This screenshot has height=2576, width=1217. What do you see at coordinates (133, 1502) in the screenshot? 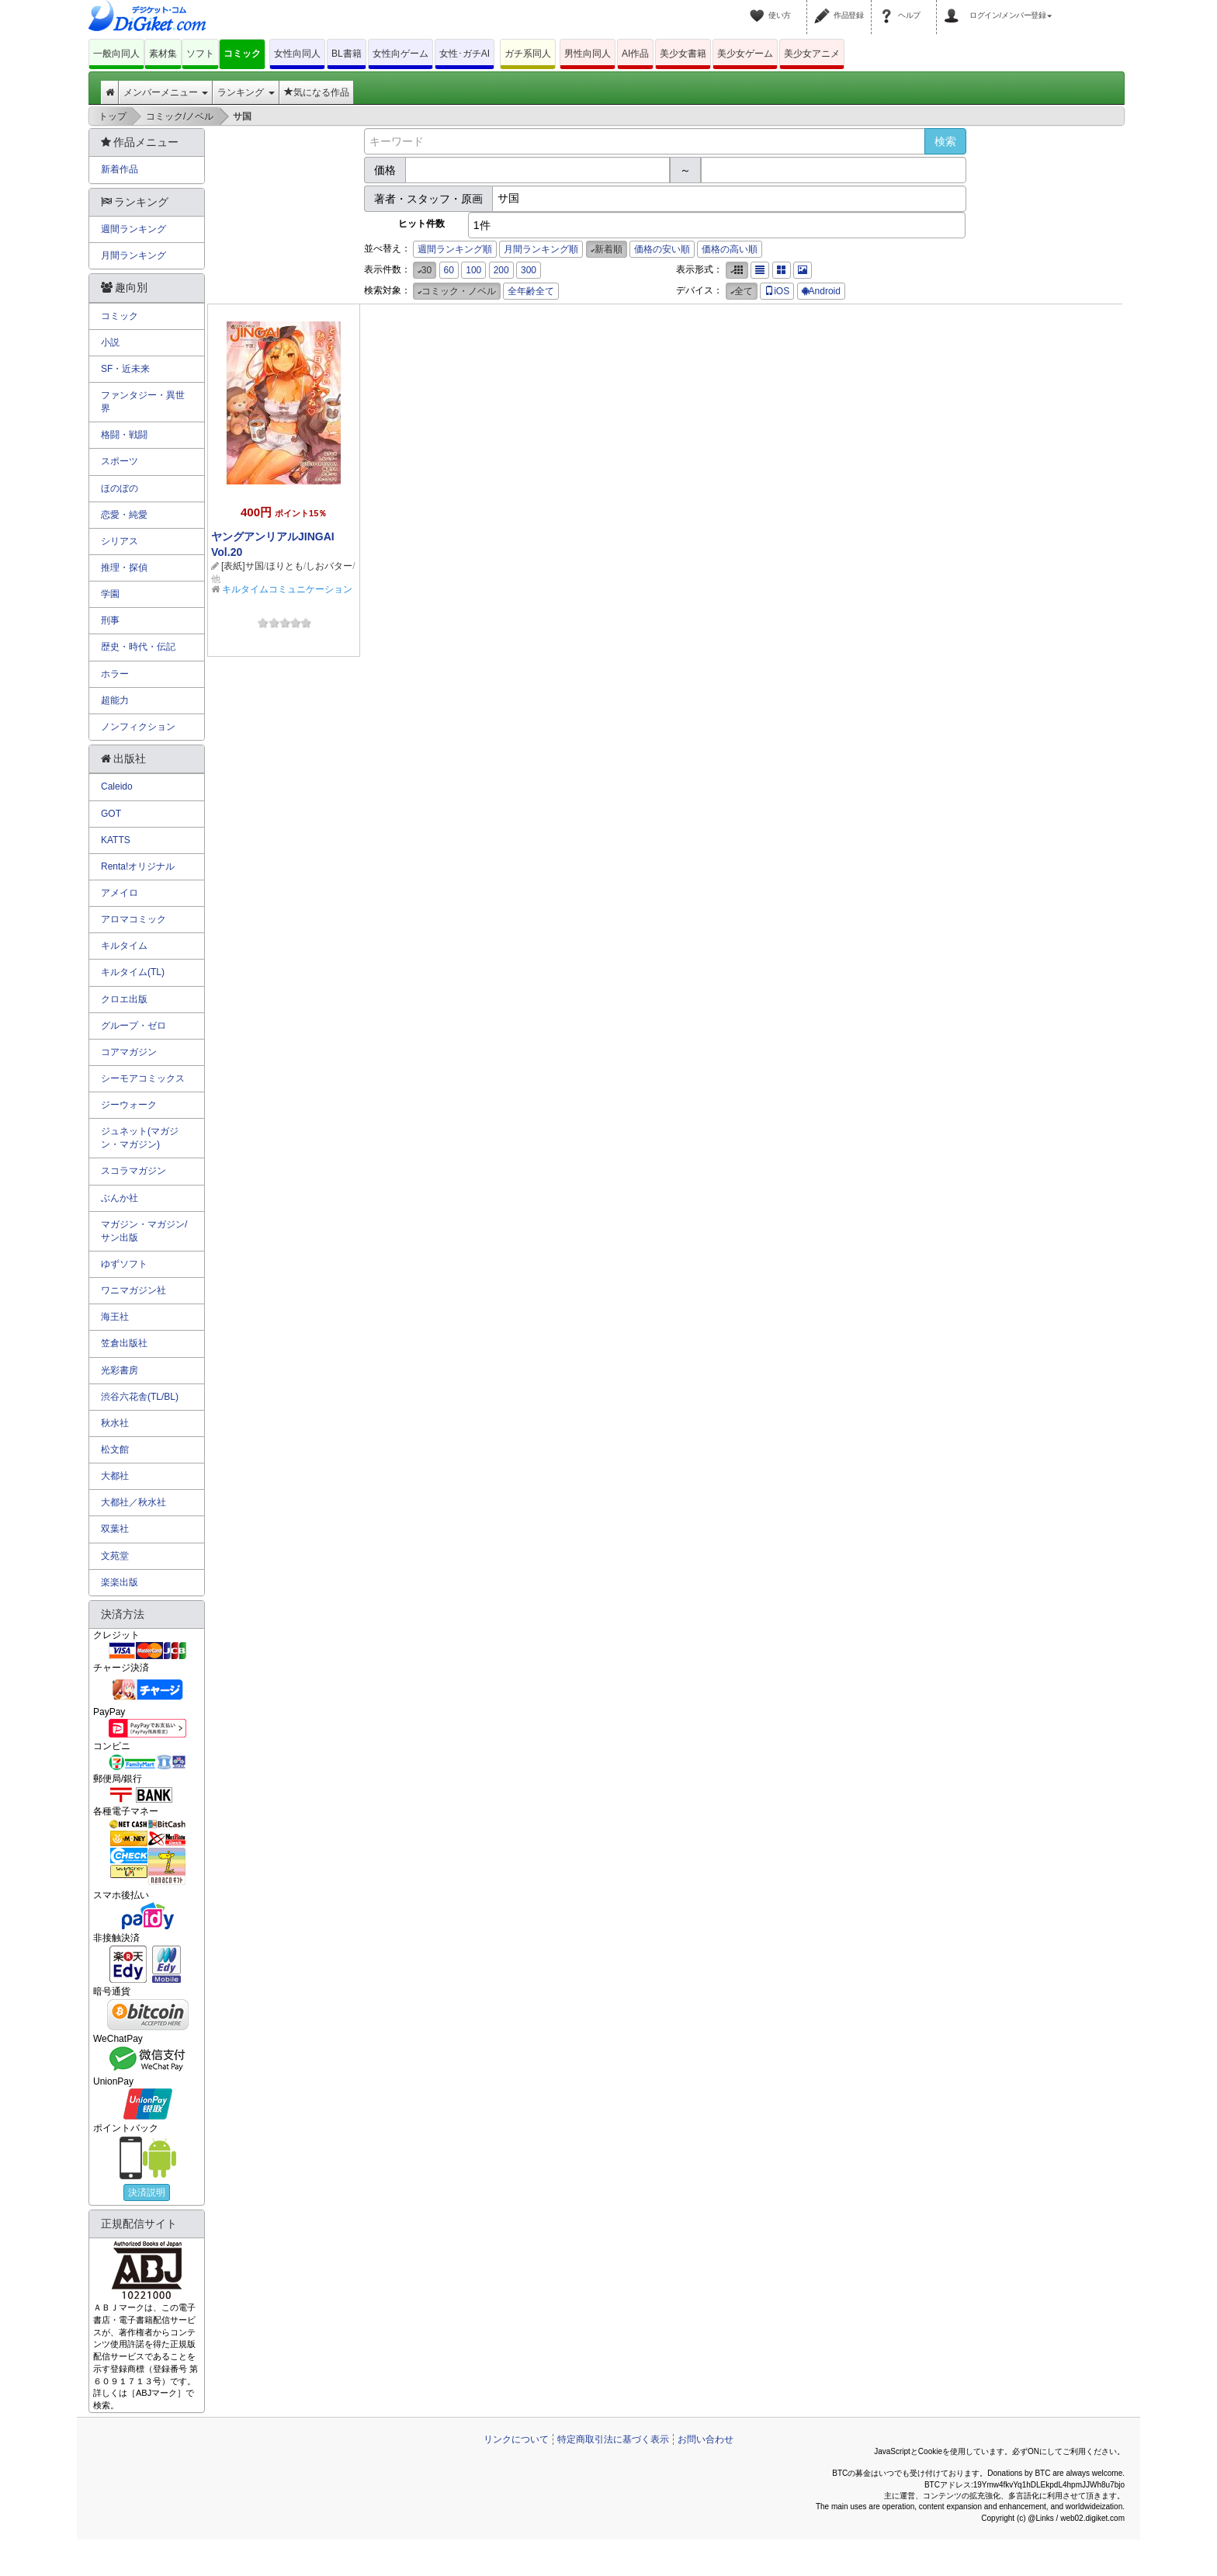
I see `大都社／秋水社` at bounding box center [133, 1502].